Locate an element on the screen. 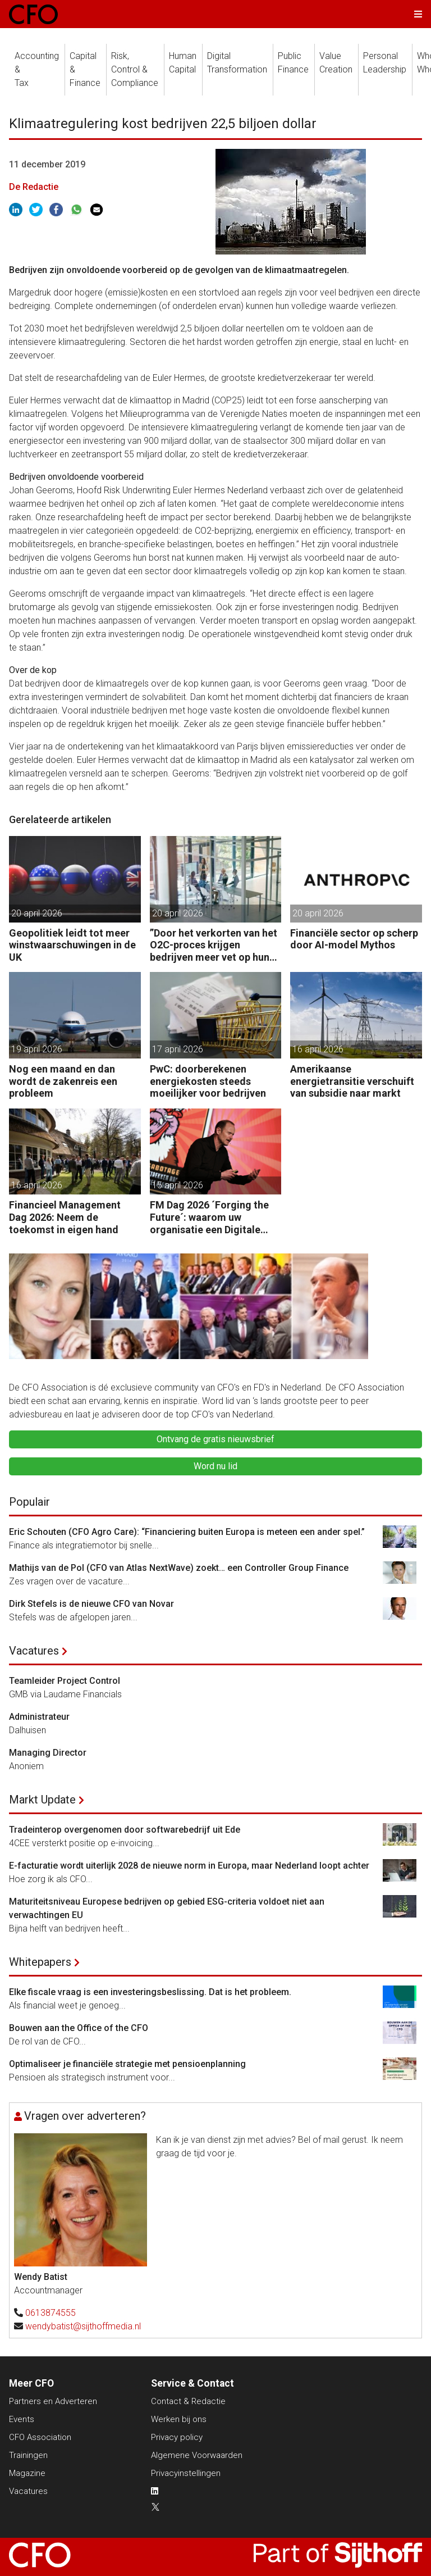 The image size is (431, 2576). Partners en Adverteren is located at coordinates (53, 2401).